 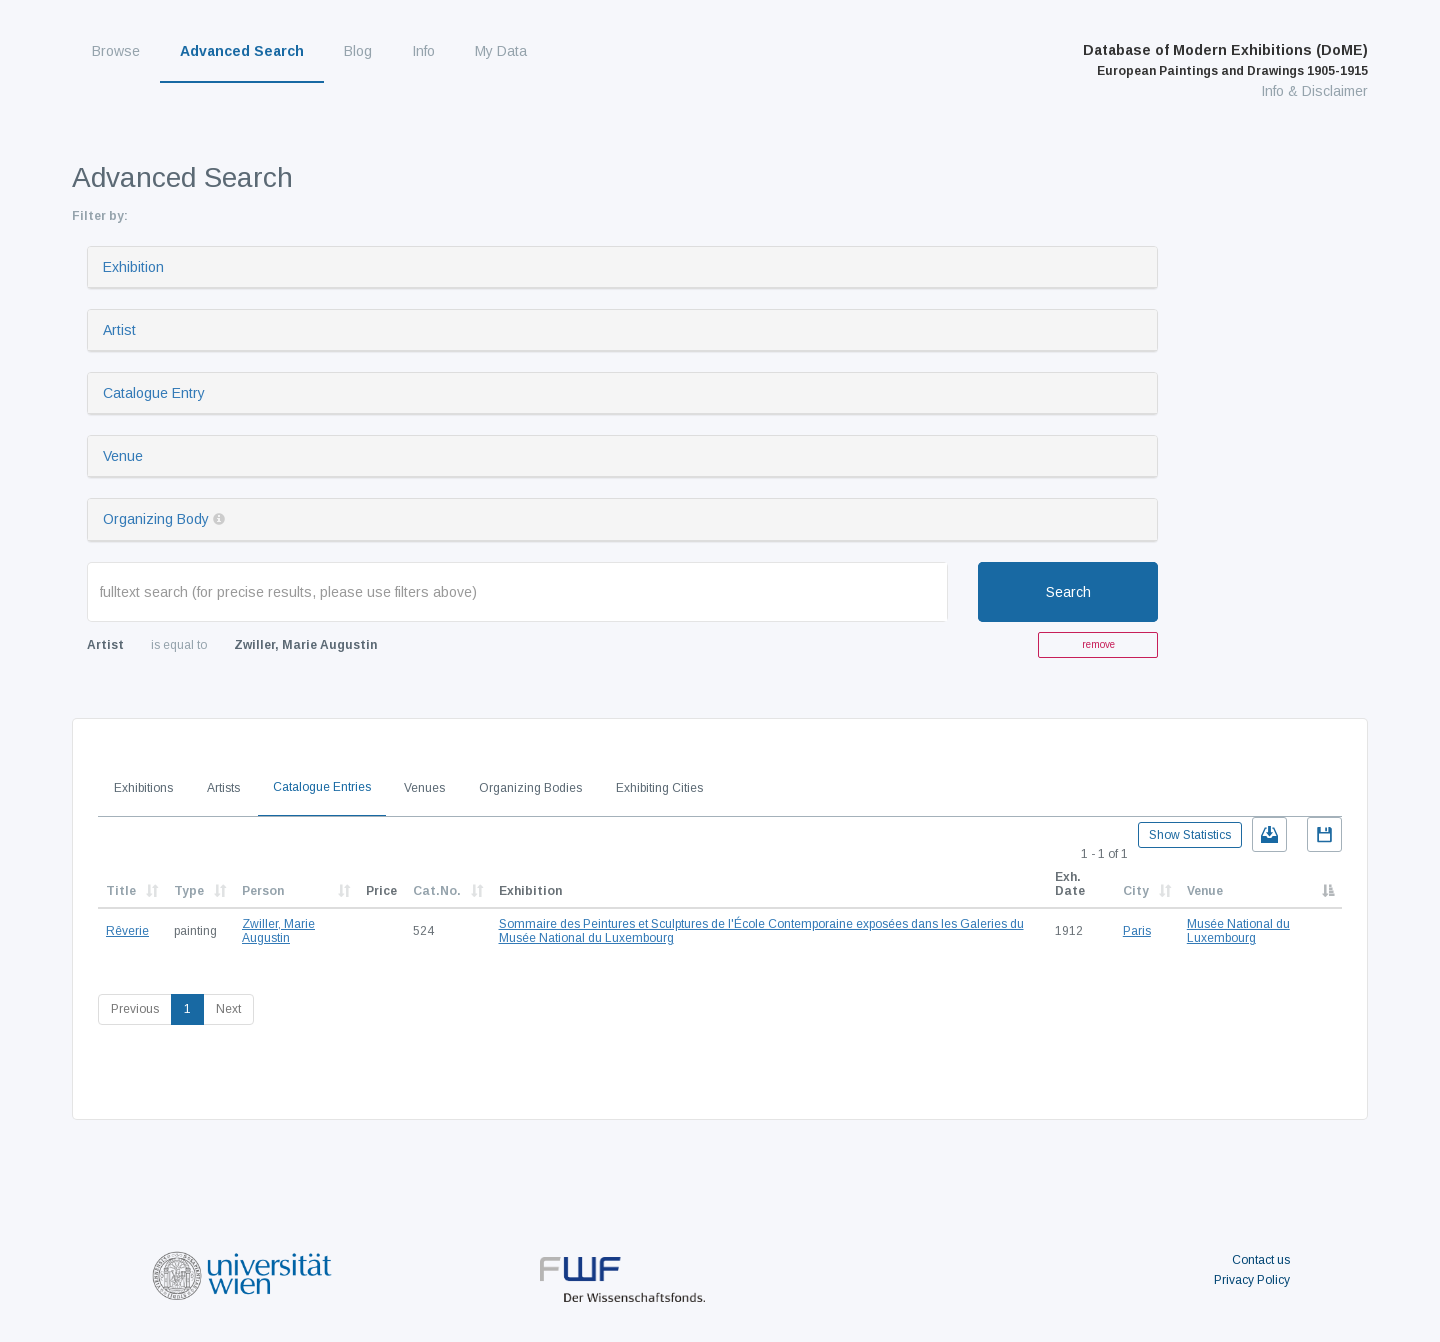 I want to click on My Data, so click(x=501, y=51).